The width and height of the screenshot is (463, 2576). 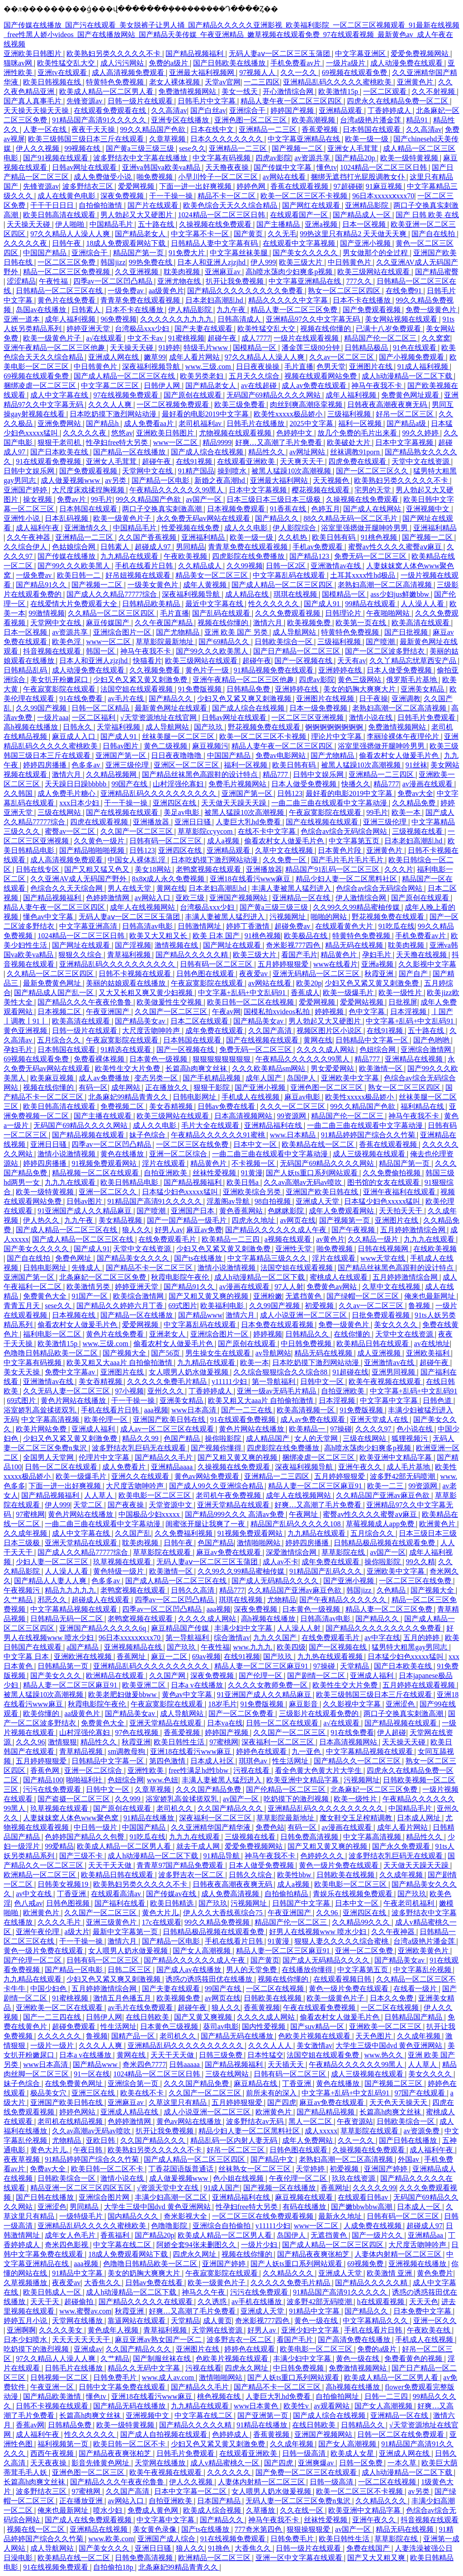 What do you see at coordinates (190, 309) in the screenshot?
I see `伊人精品影院` at bounding box center [190, 309].